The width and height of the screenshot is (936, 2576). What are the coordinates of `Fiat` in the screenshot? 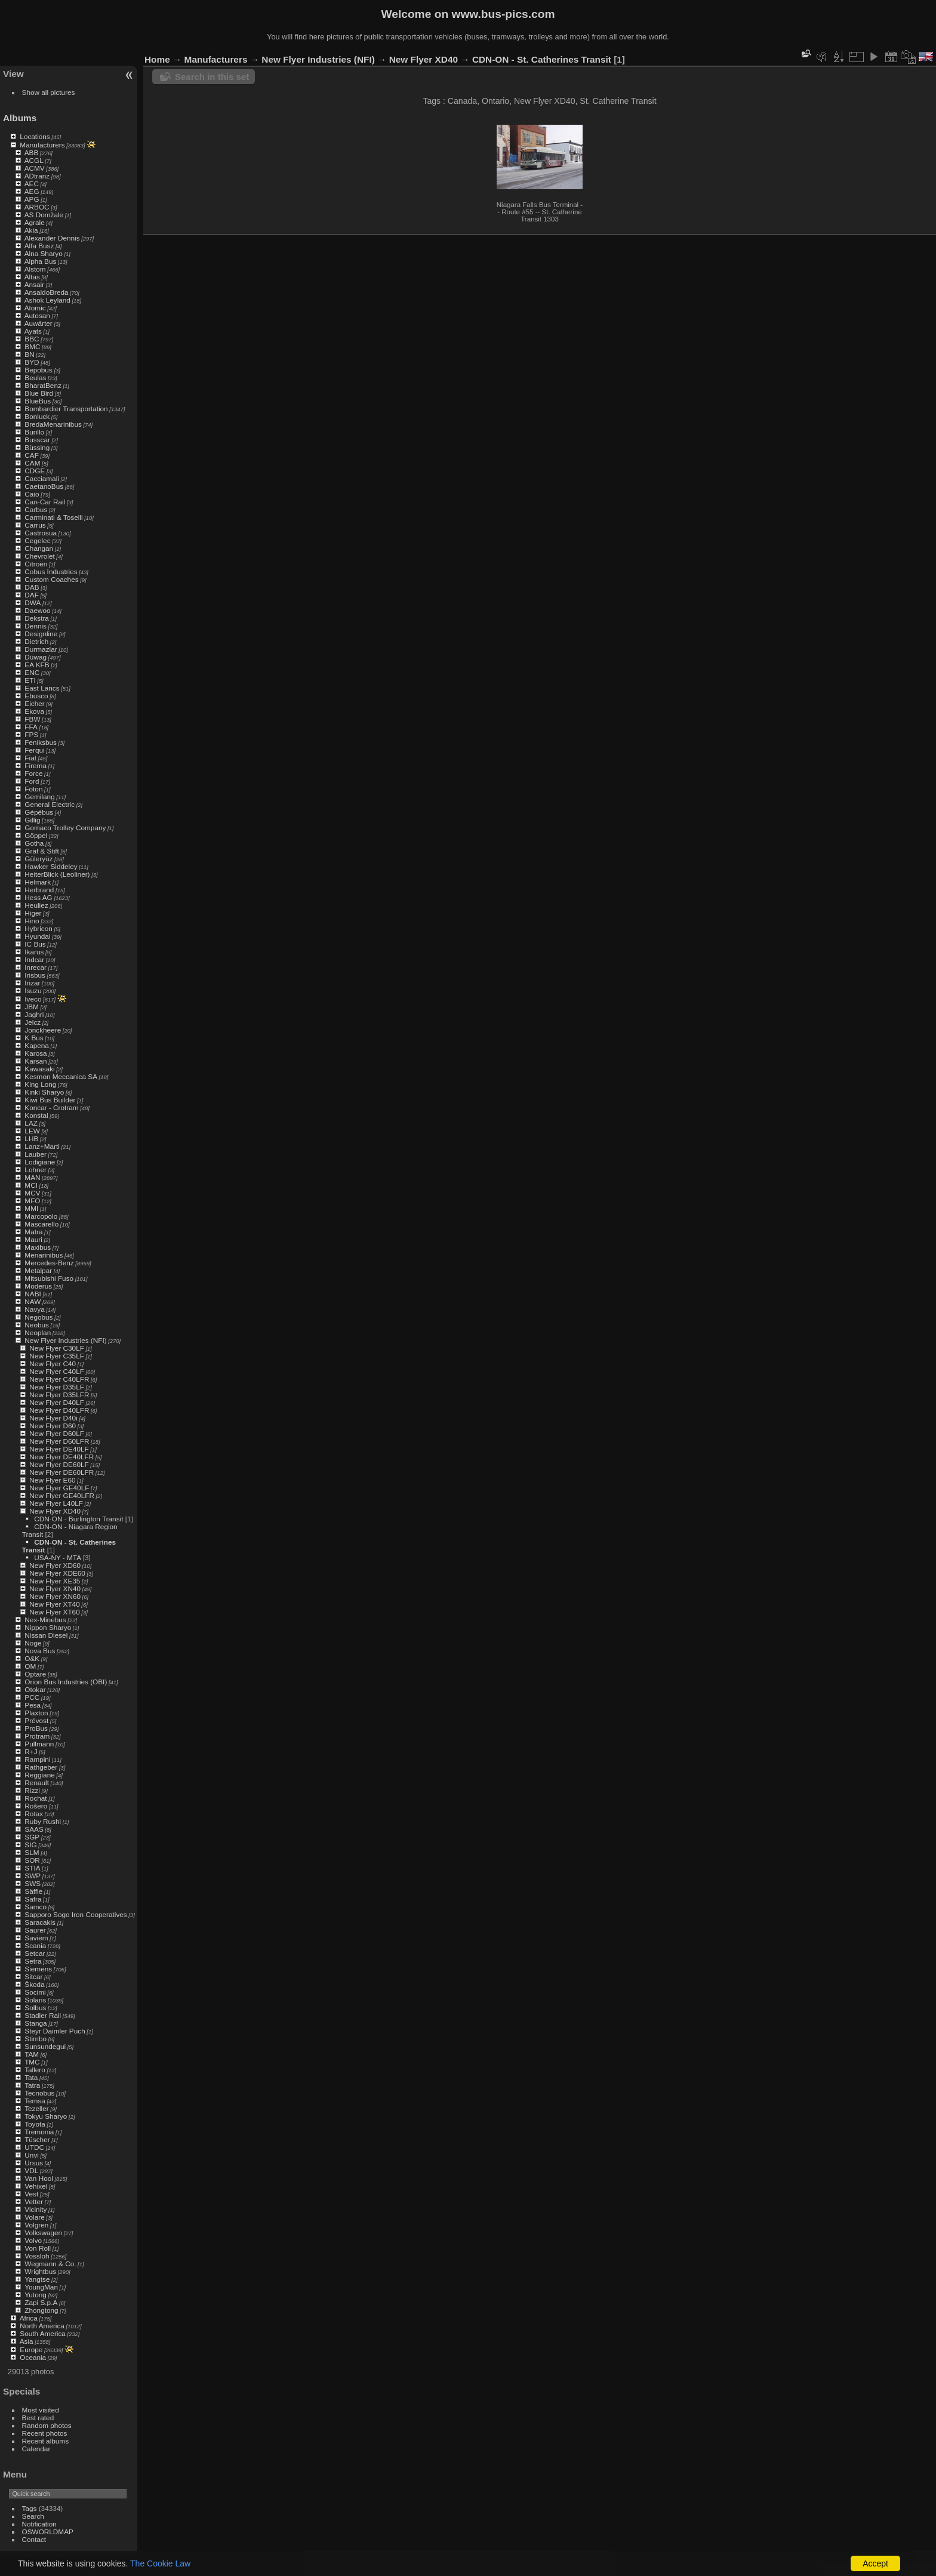 It's located at (30, 758).